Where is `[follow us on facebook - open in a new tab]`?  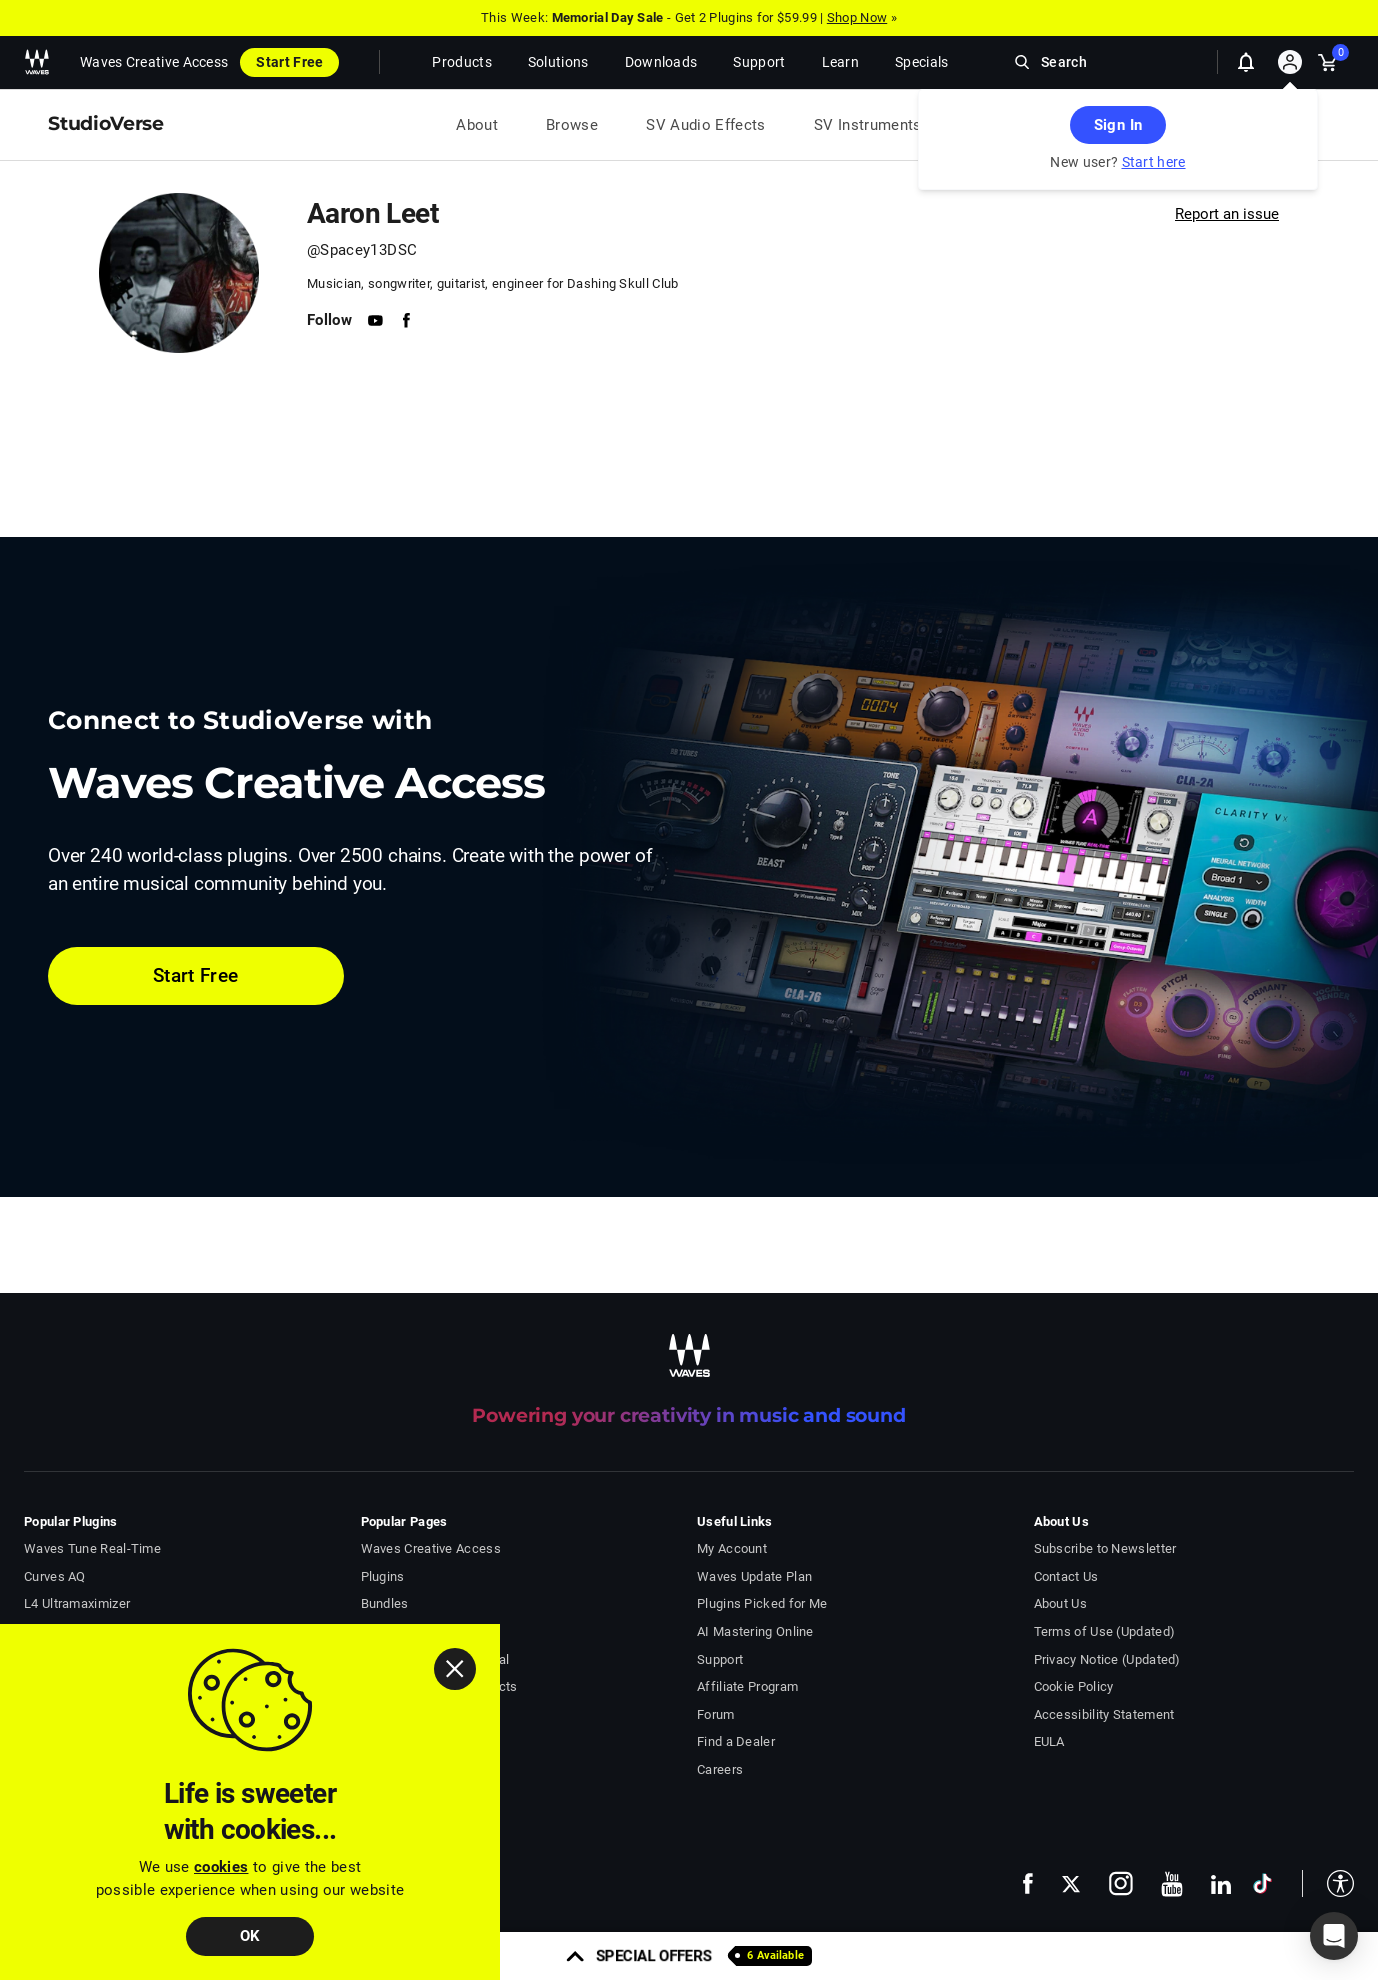 [follow us on facebook - open in a new tab] is located at coordinates (1028, 1883).